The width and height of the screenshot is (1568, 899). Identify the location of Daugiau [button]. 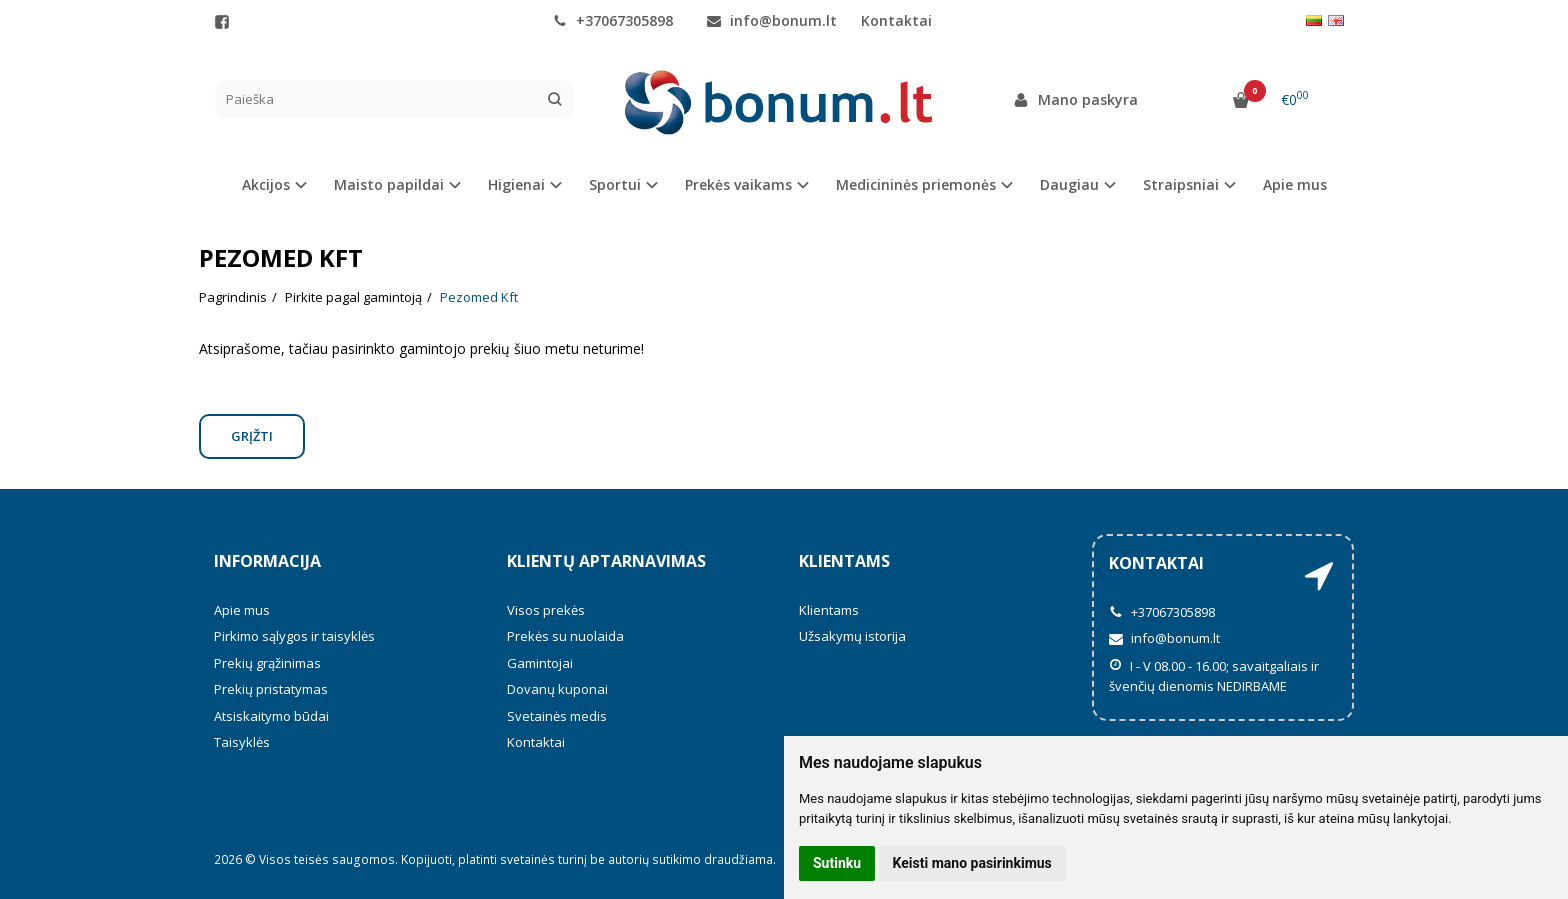
(1069, 184).